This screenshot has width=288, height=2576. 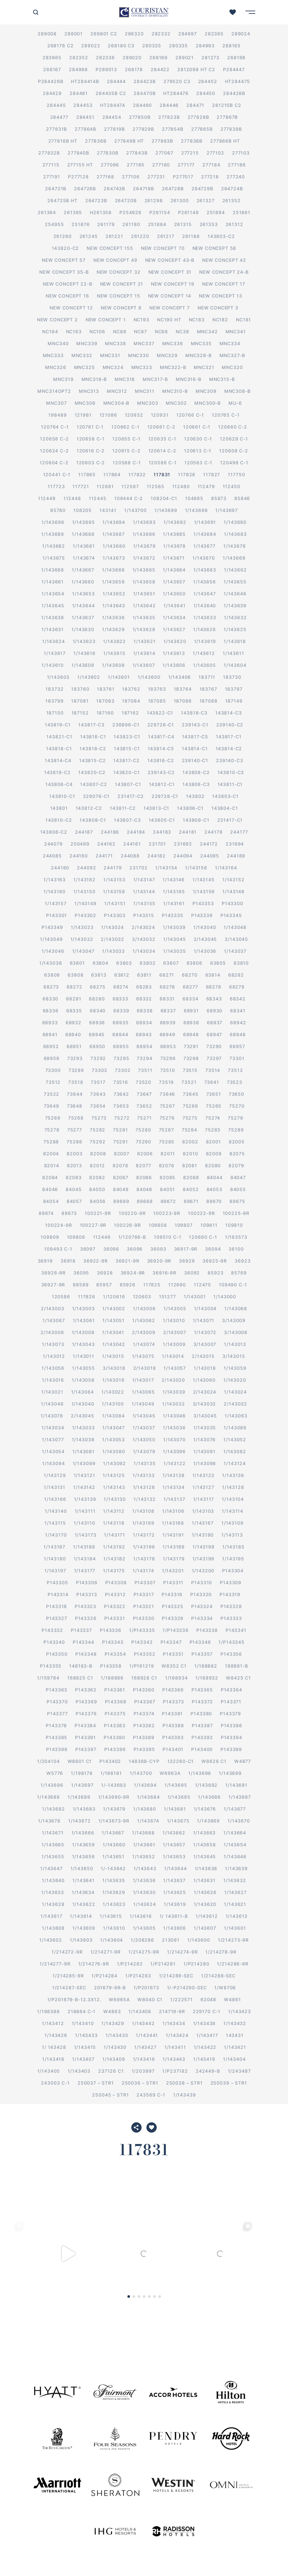 I want to click on P143397, so click(x=86, y=1749).